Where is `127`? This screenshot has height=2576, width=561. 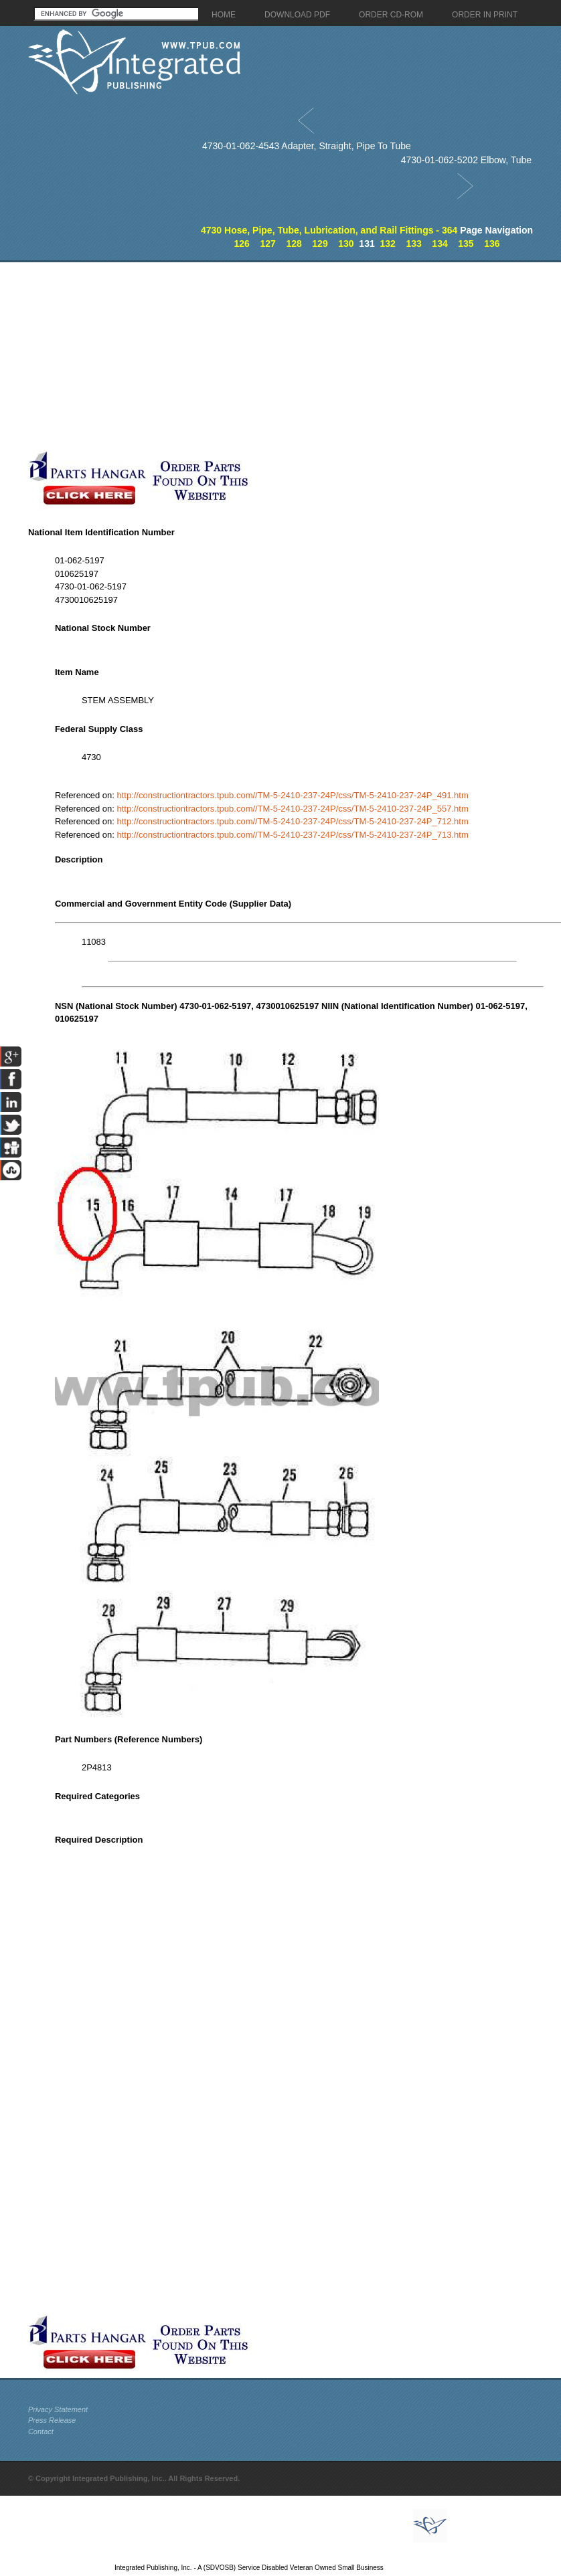 127 is located at coordinates (267, 243).